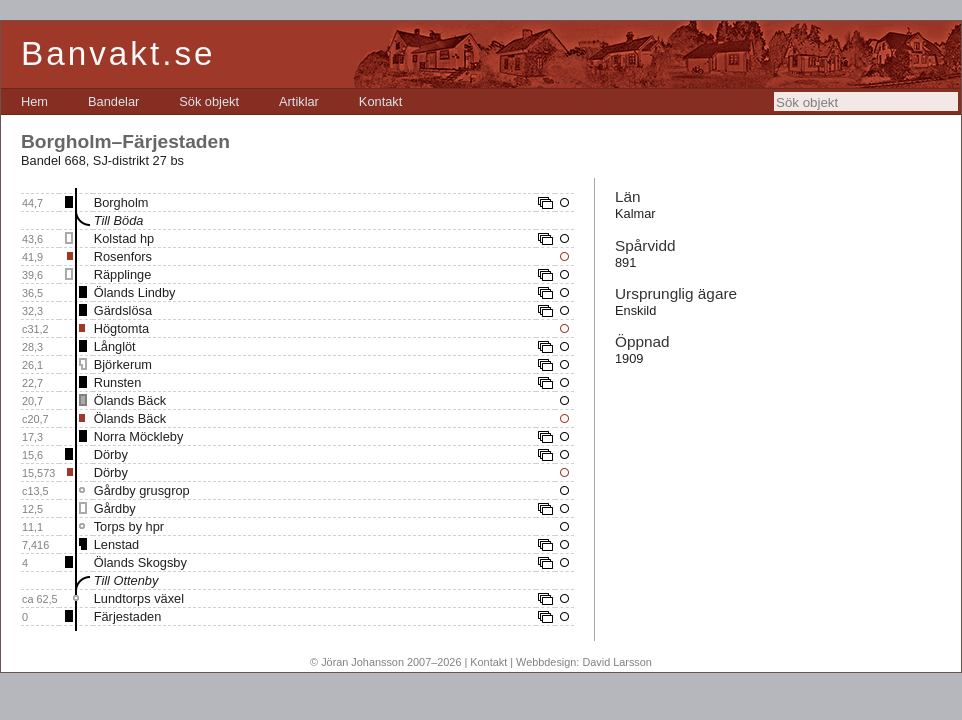 Image resolution: width=962 pixels, height=720 pixels. I want to click on Norra Möckleby, so click(139, 436).